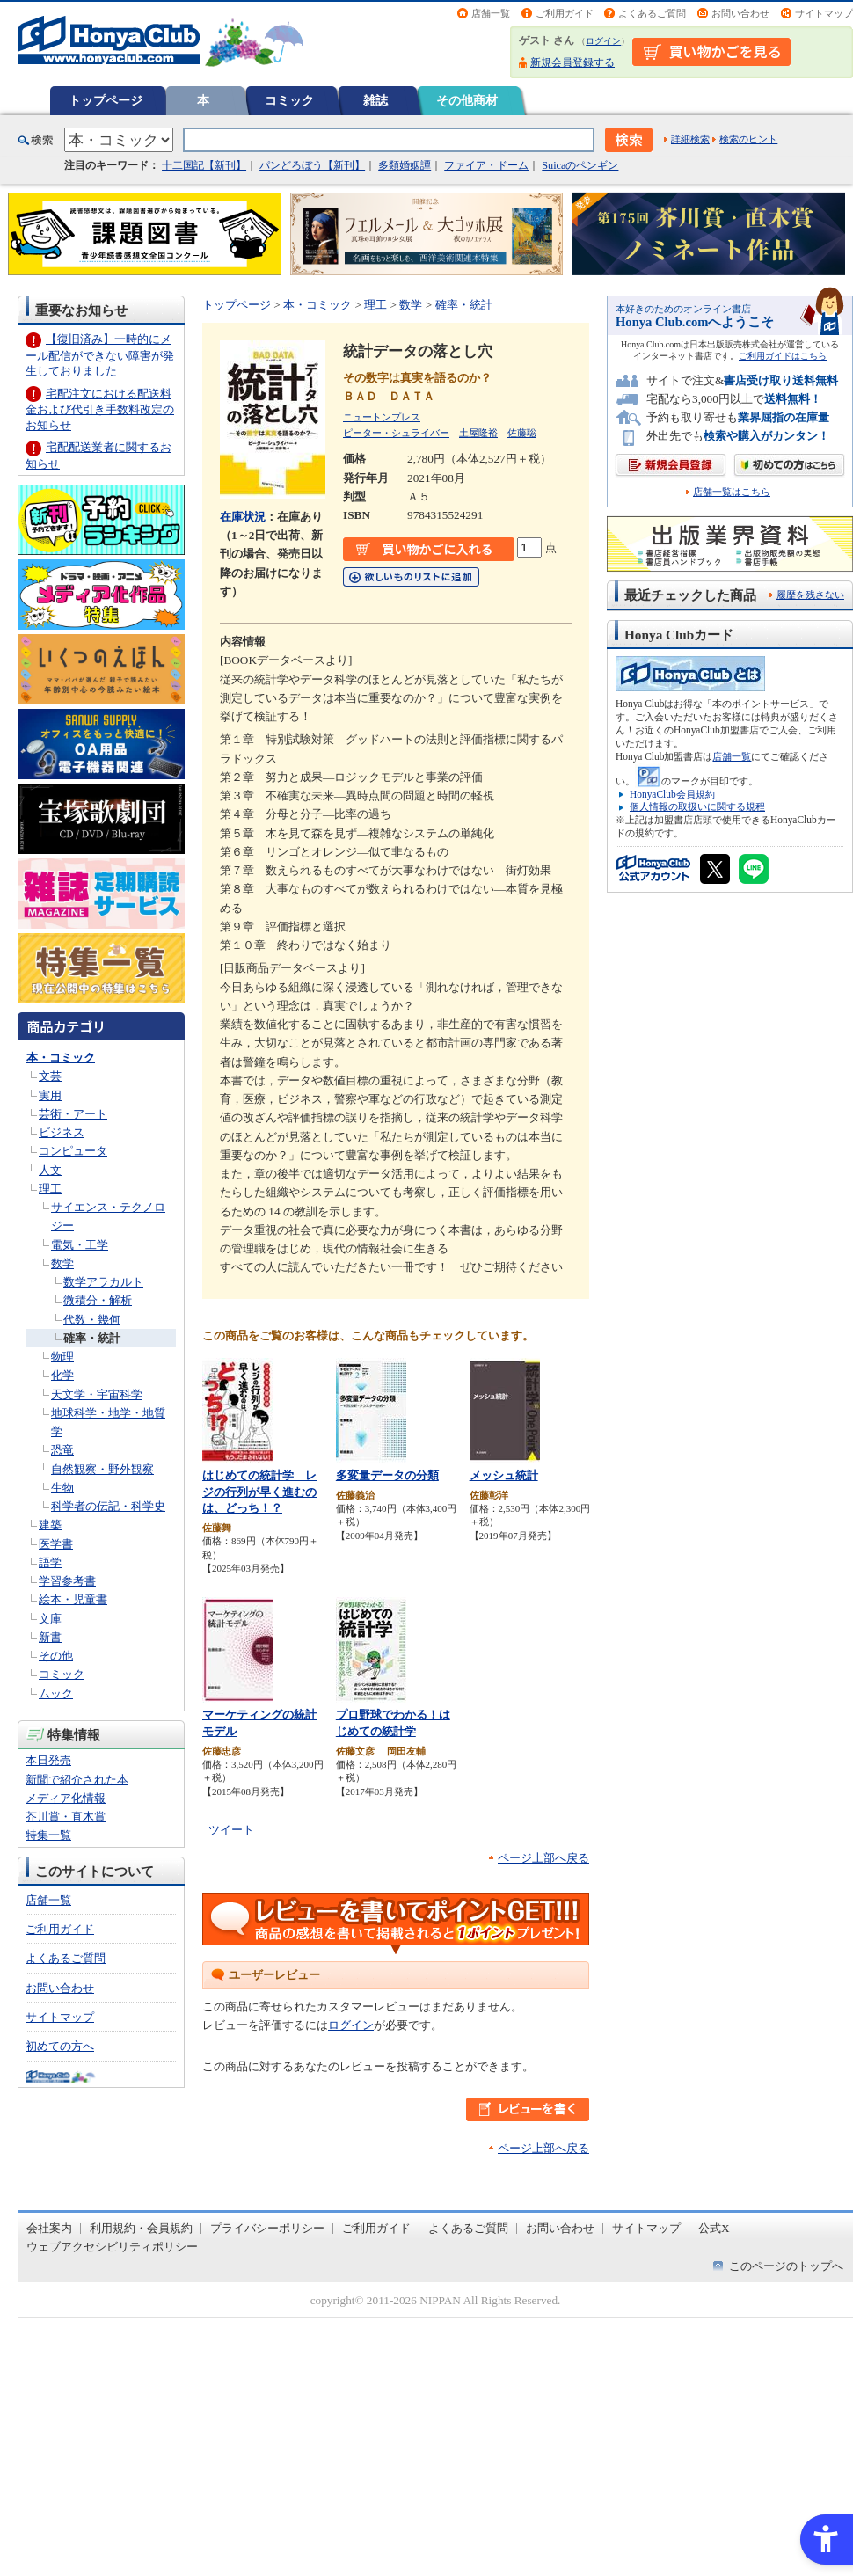  What do you see at coordinates (50, 1637) in the screenshot?
I see `新書` at bounding box center [50, 1637].